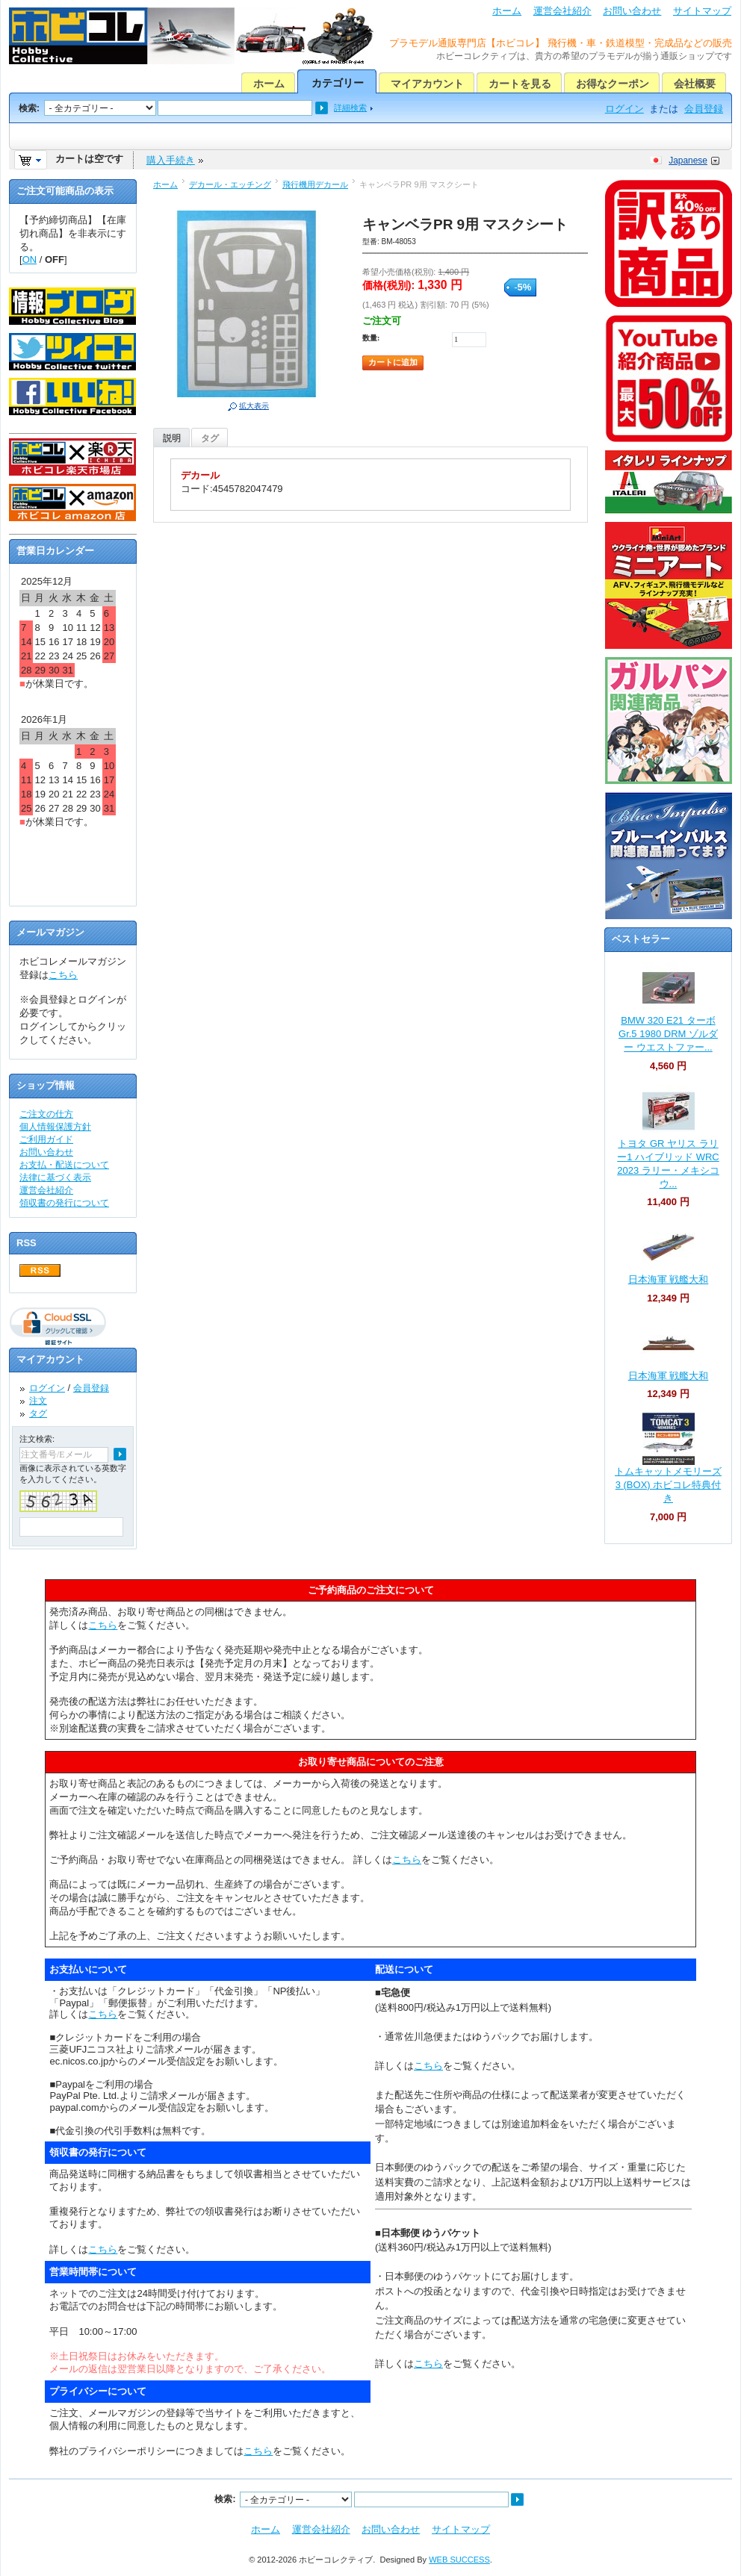 The image size is (741, 2576). Describe the element at coordinates (459, 2559) in the screenshot. I see `WEB SUCCESS` at that location.